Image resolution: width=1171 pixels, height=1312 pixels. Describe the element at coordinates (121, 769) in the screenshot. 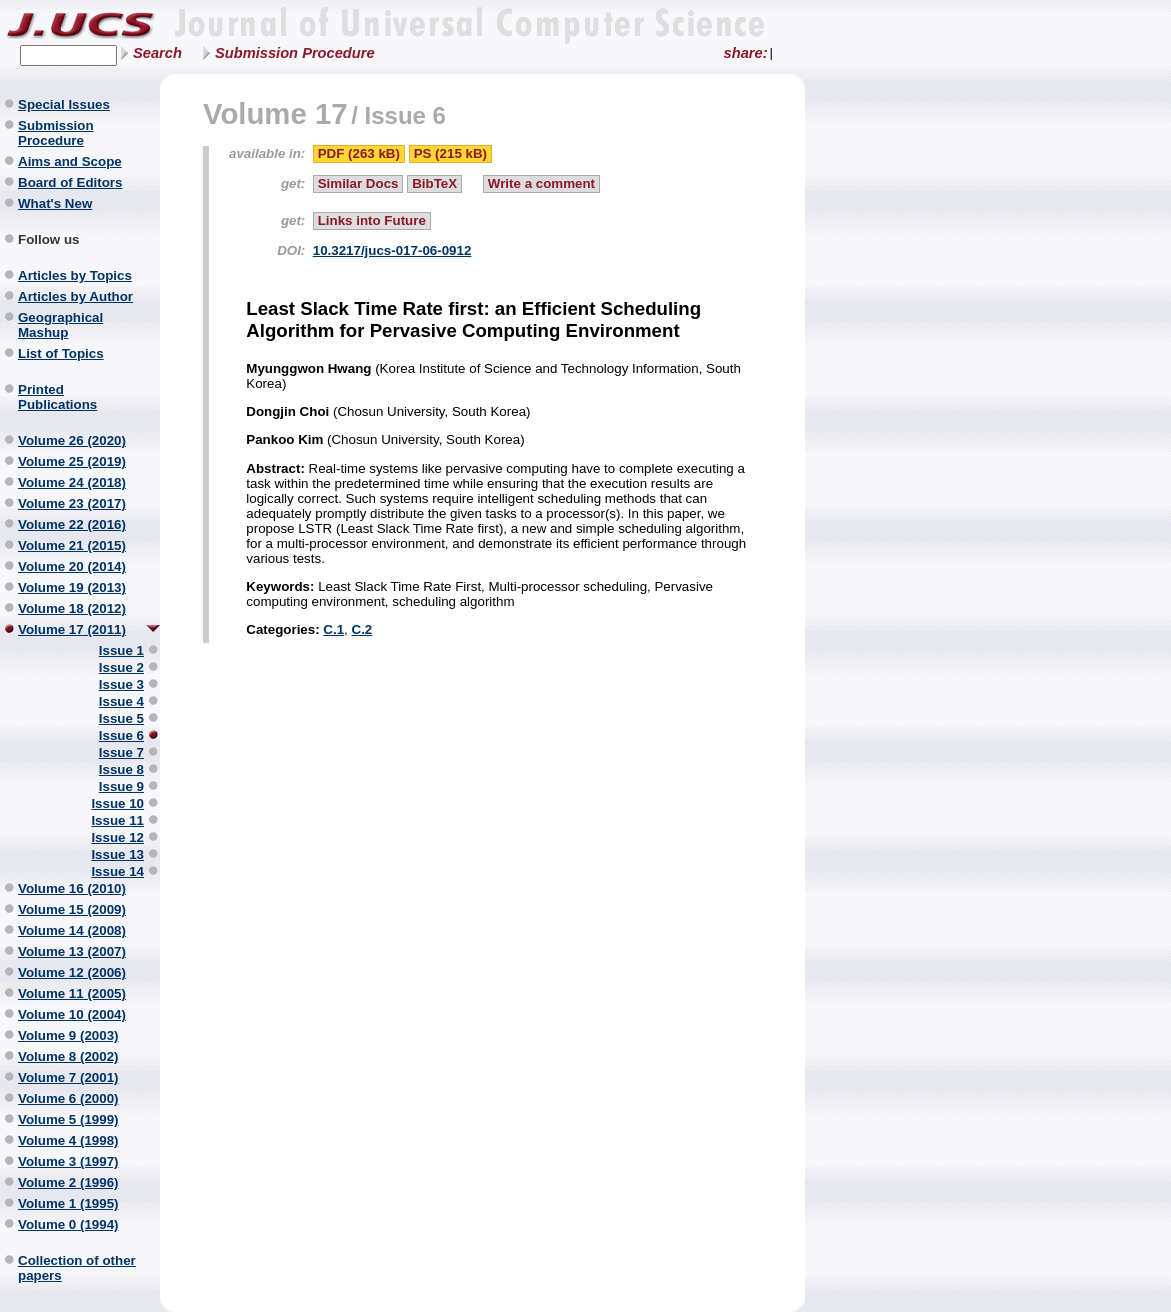

I see `Issue 8` at that location.